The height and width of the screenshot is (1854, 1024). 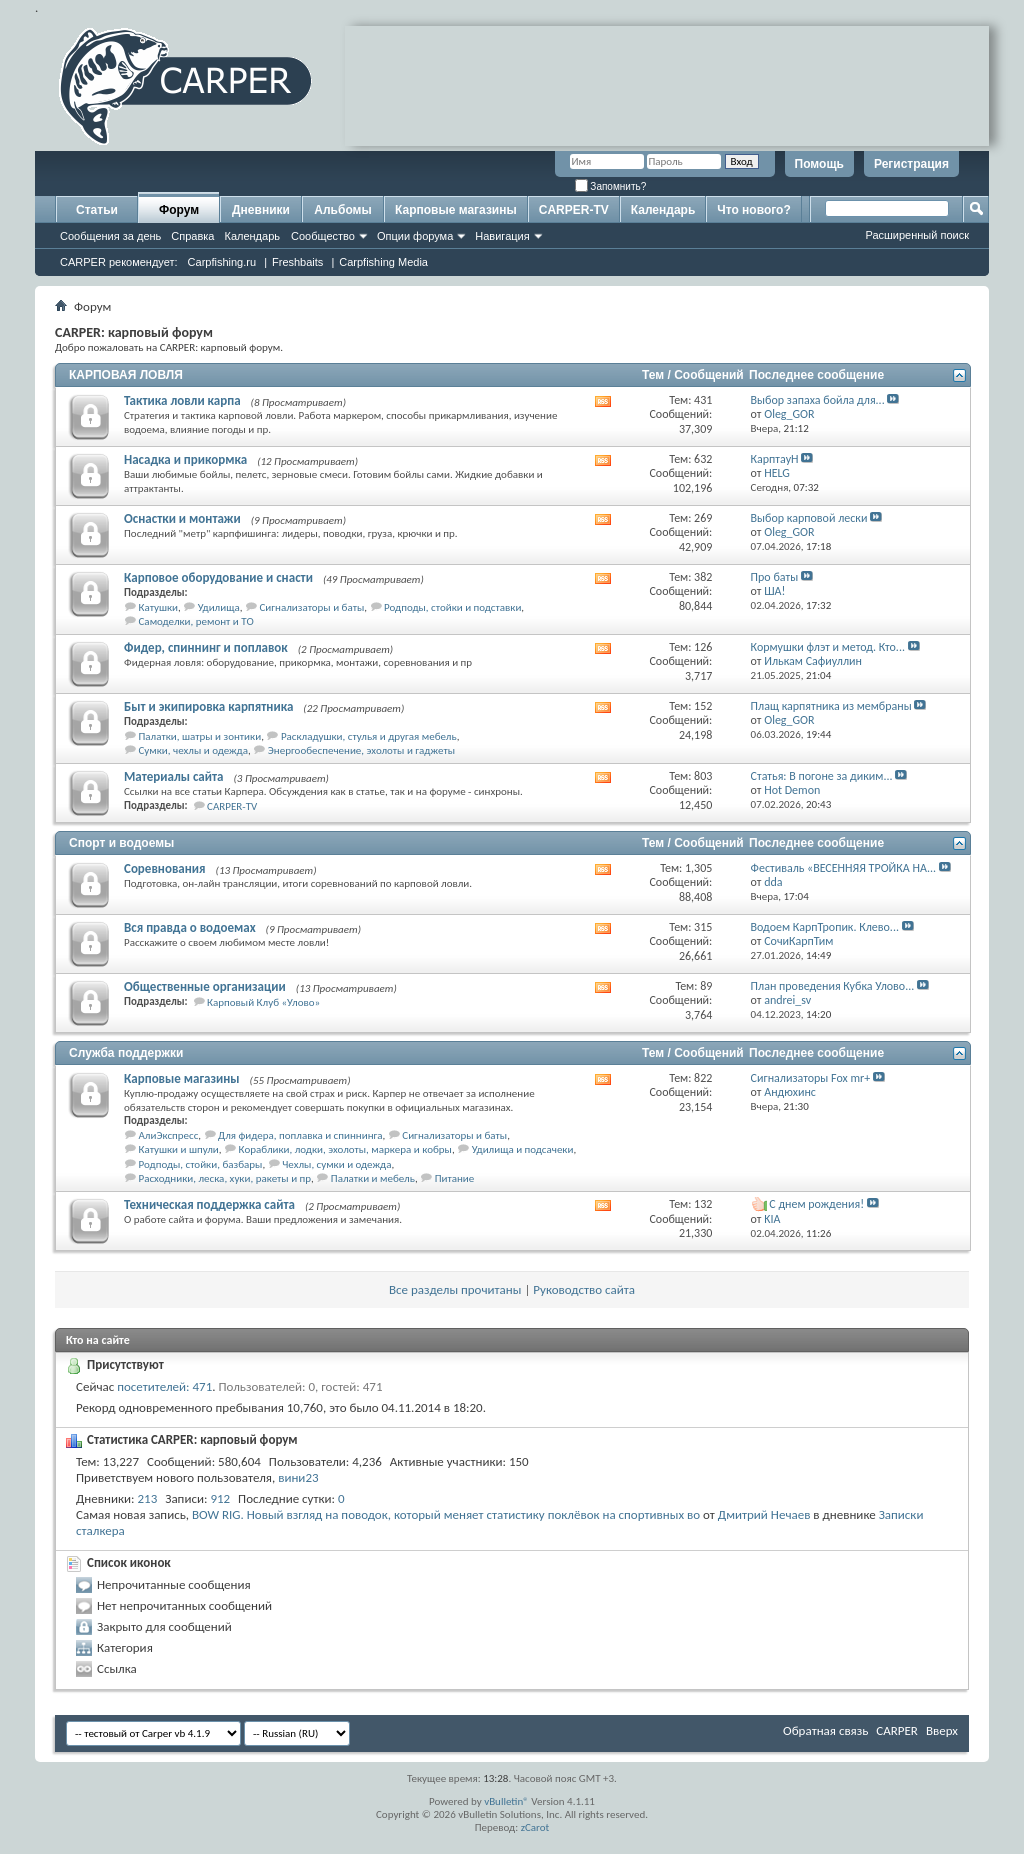 I want to click on Опции форума, so click(x=415, y=236).